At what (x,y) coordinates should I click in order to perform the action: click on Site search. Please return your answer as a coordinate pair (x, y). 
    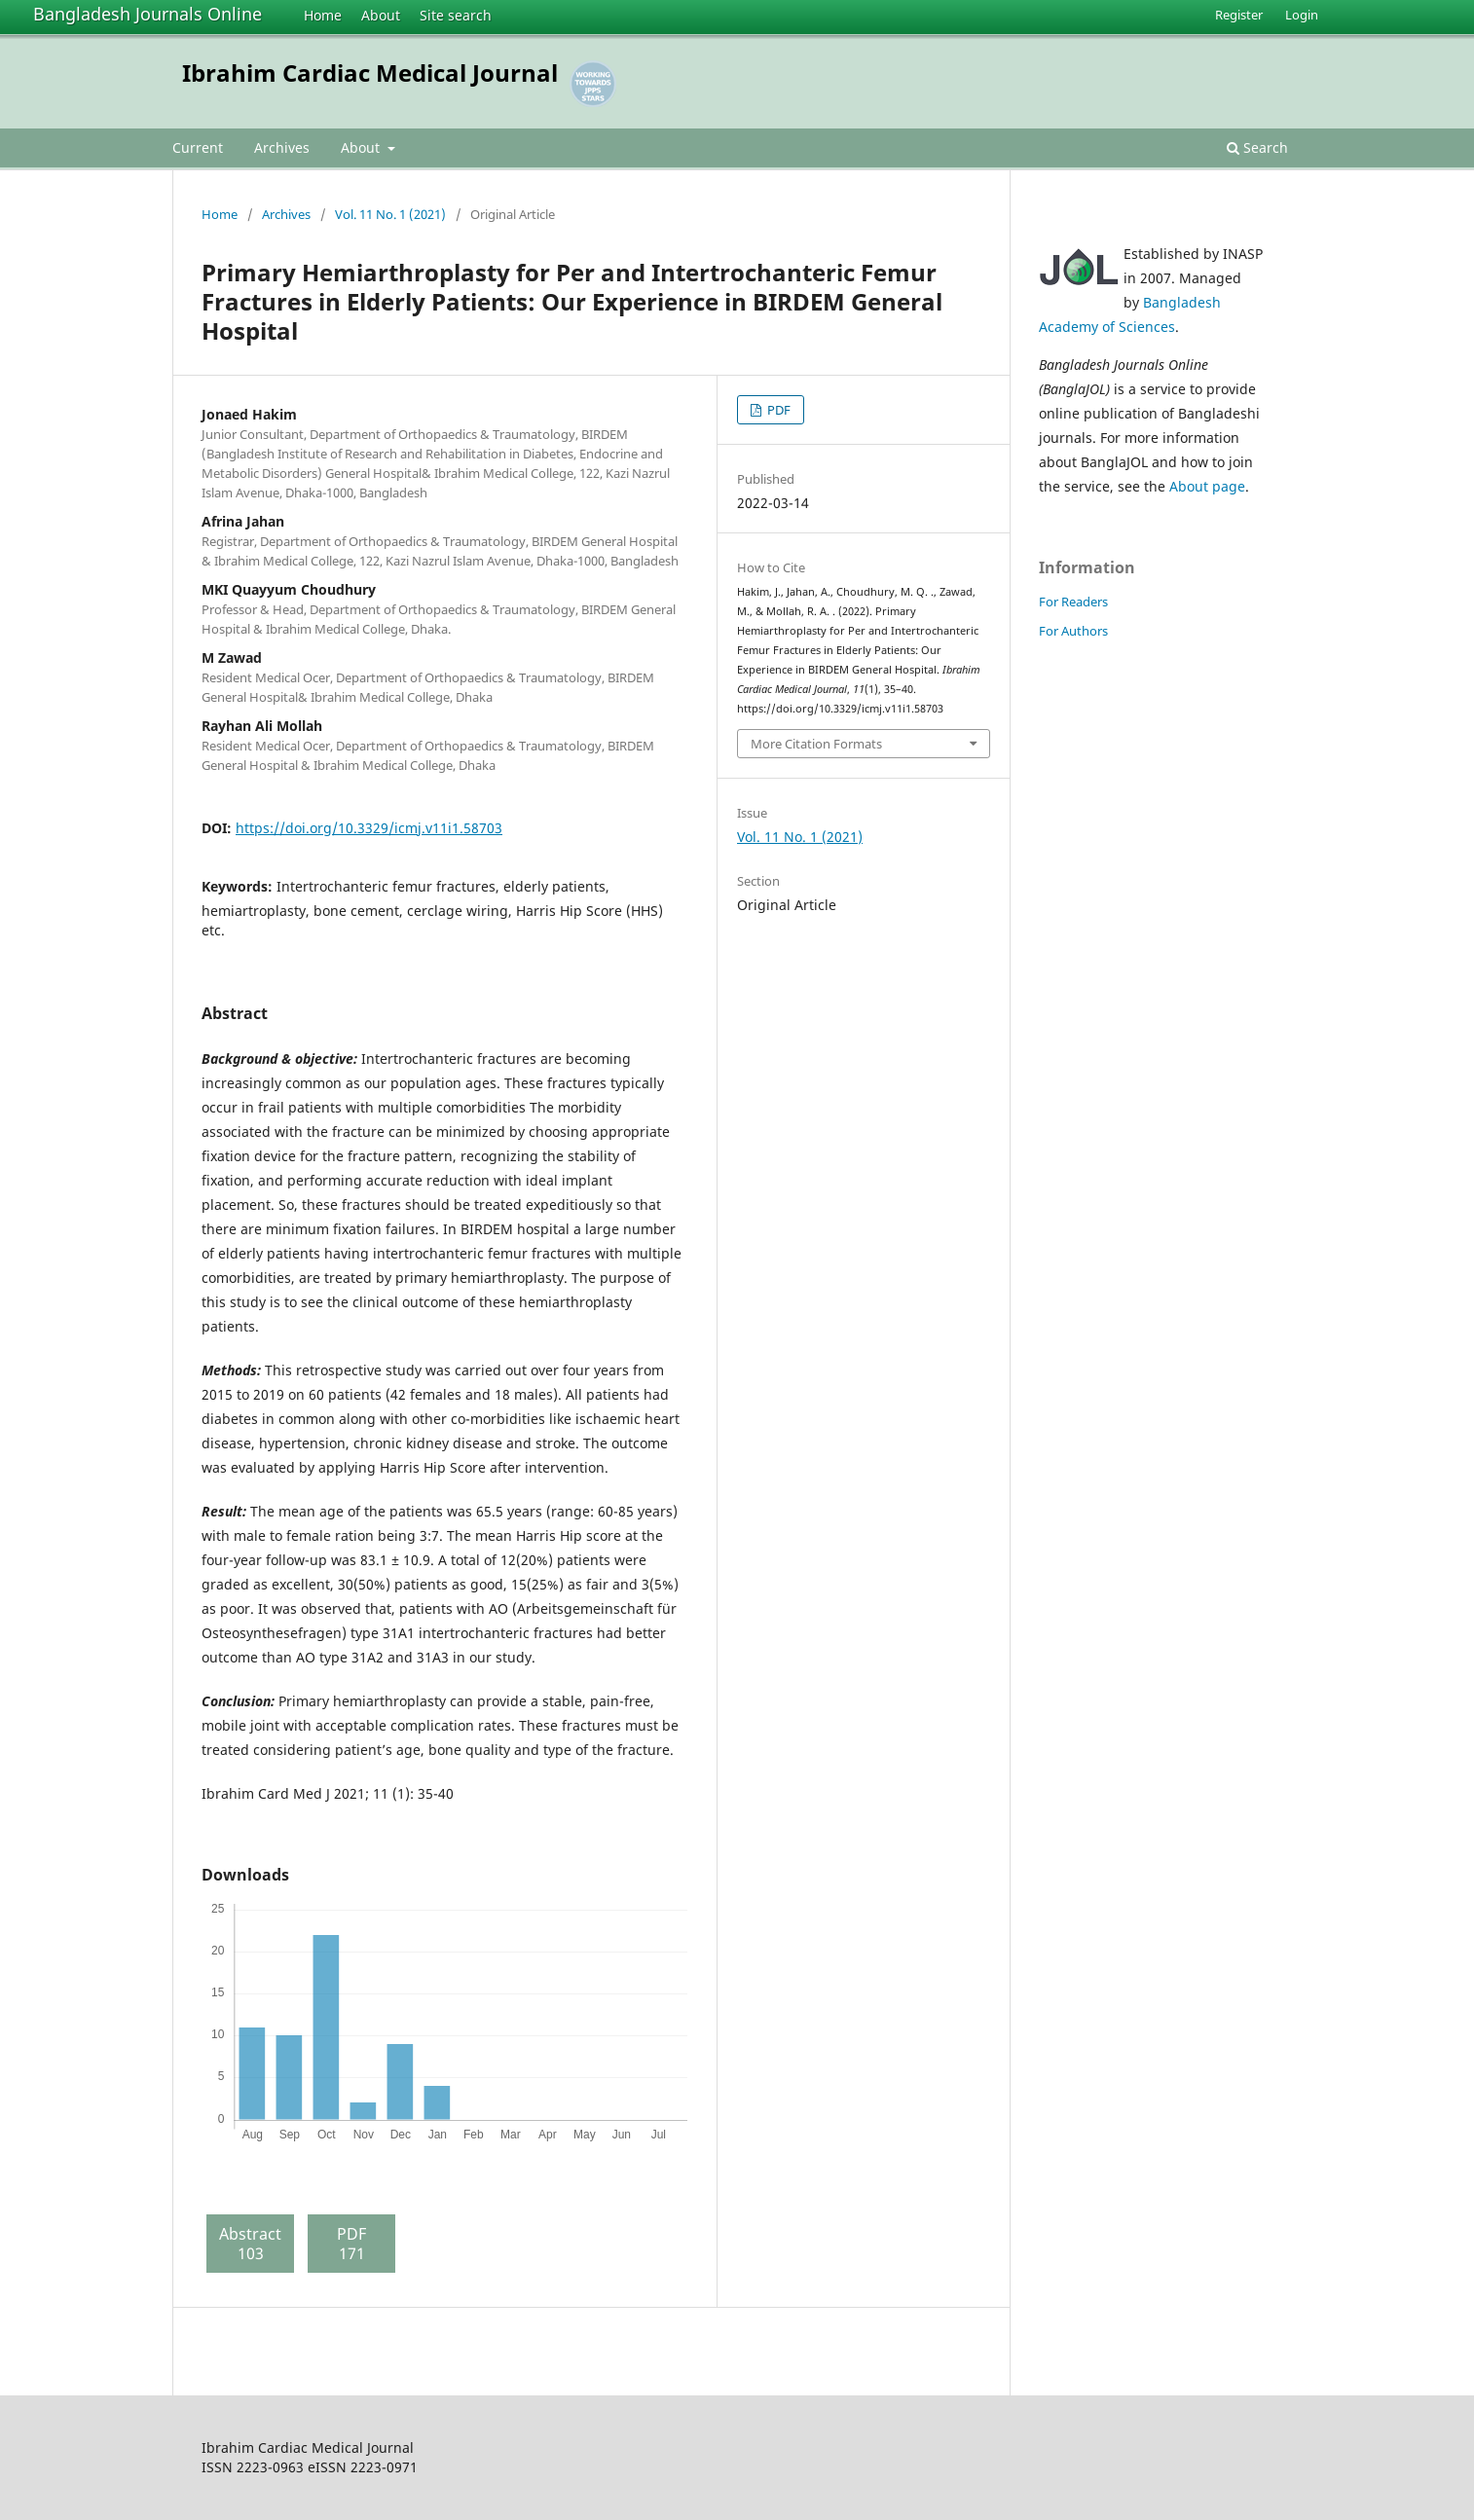
    Looking at the image, I should click on (456, 15).